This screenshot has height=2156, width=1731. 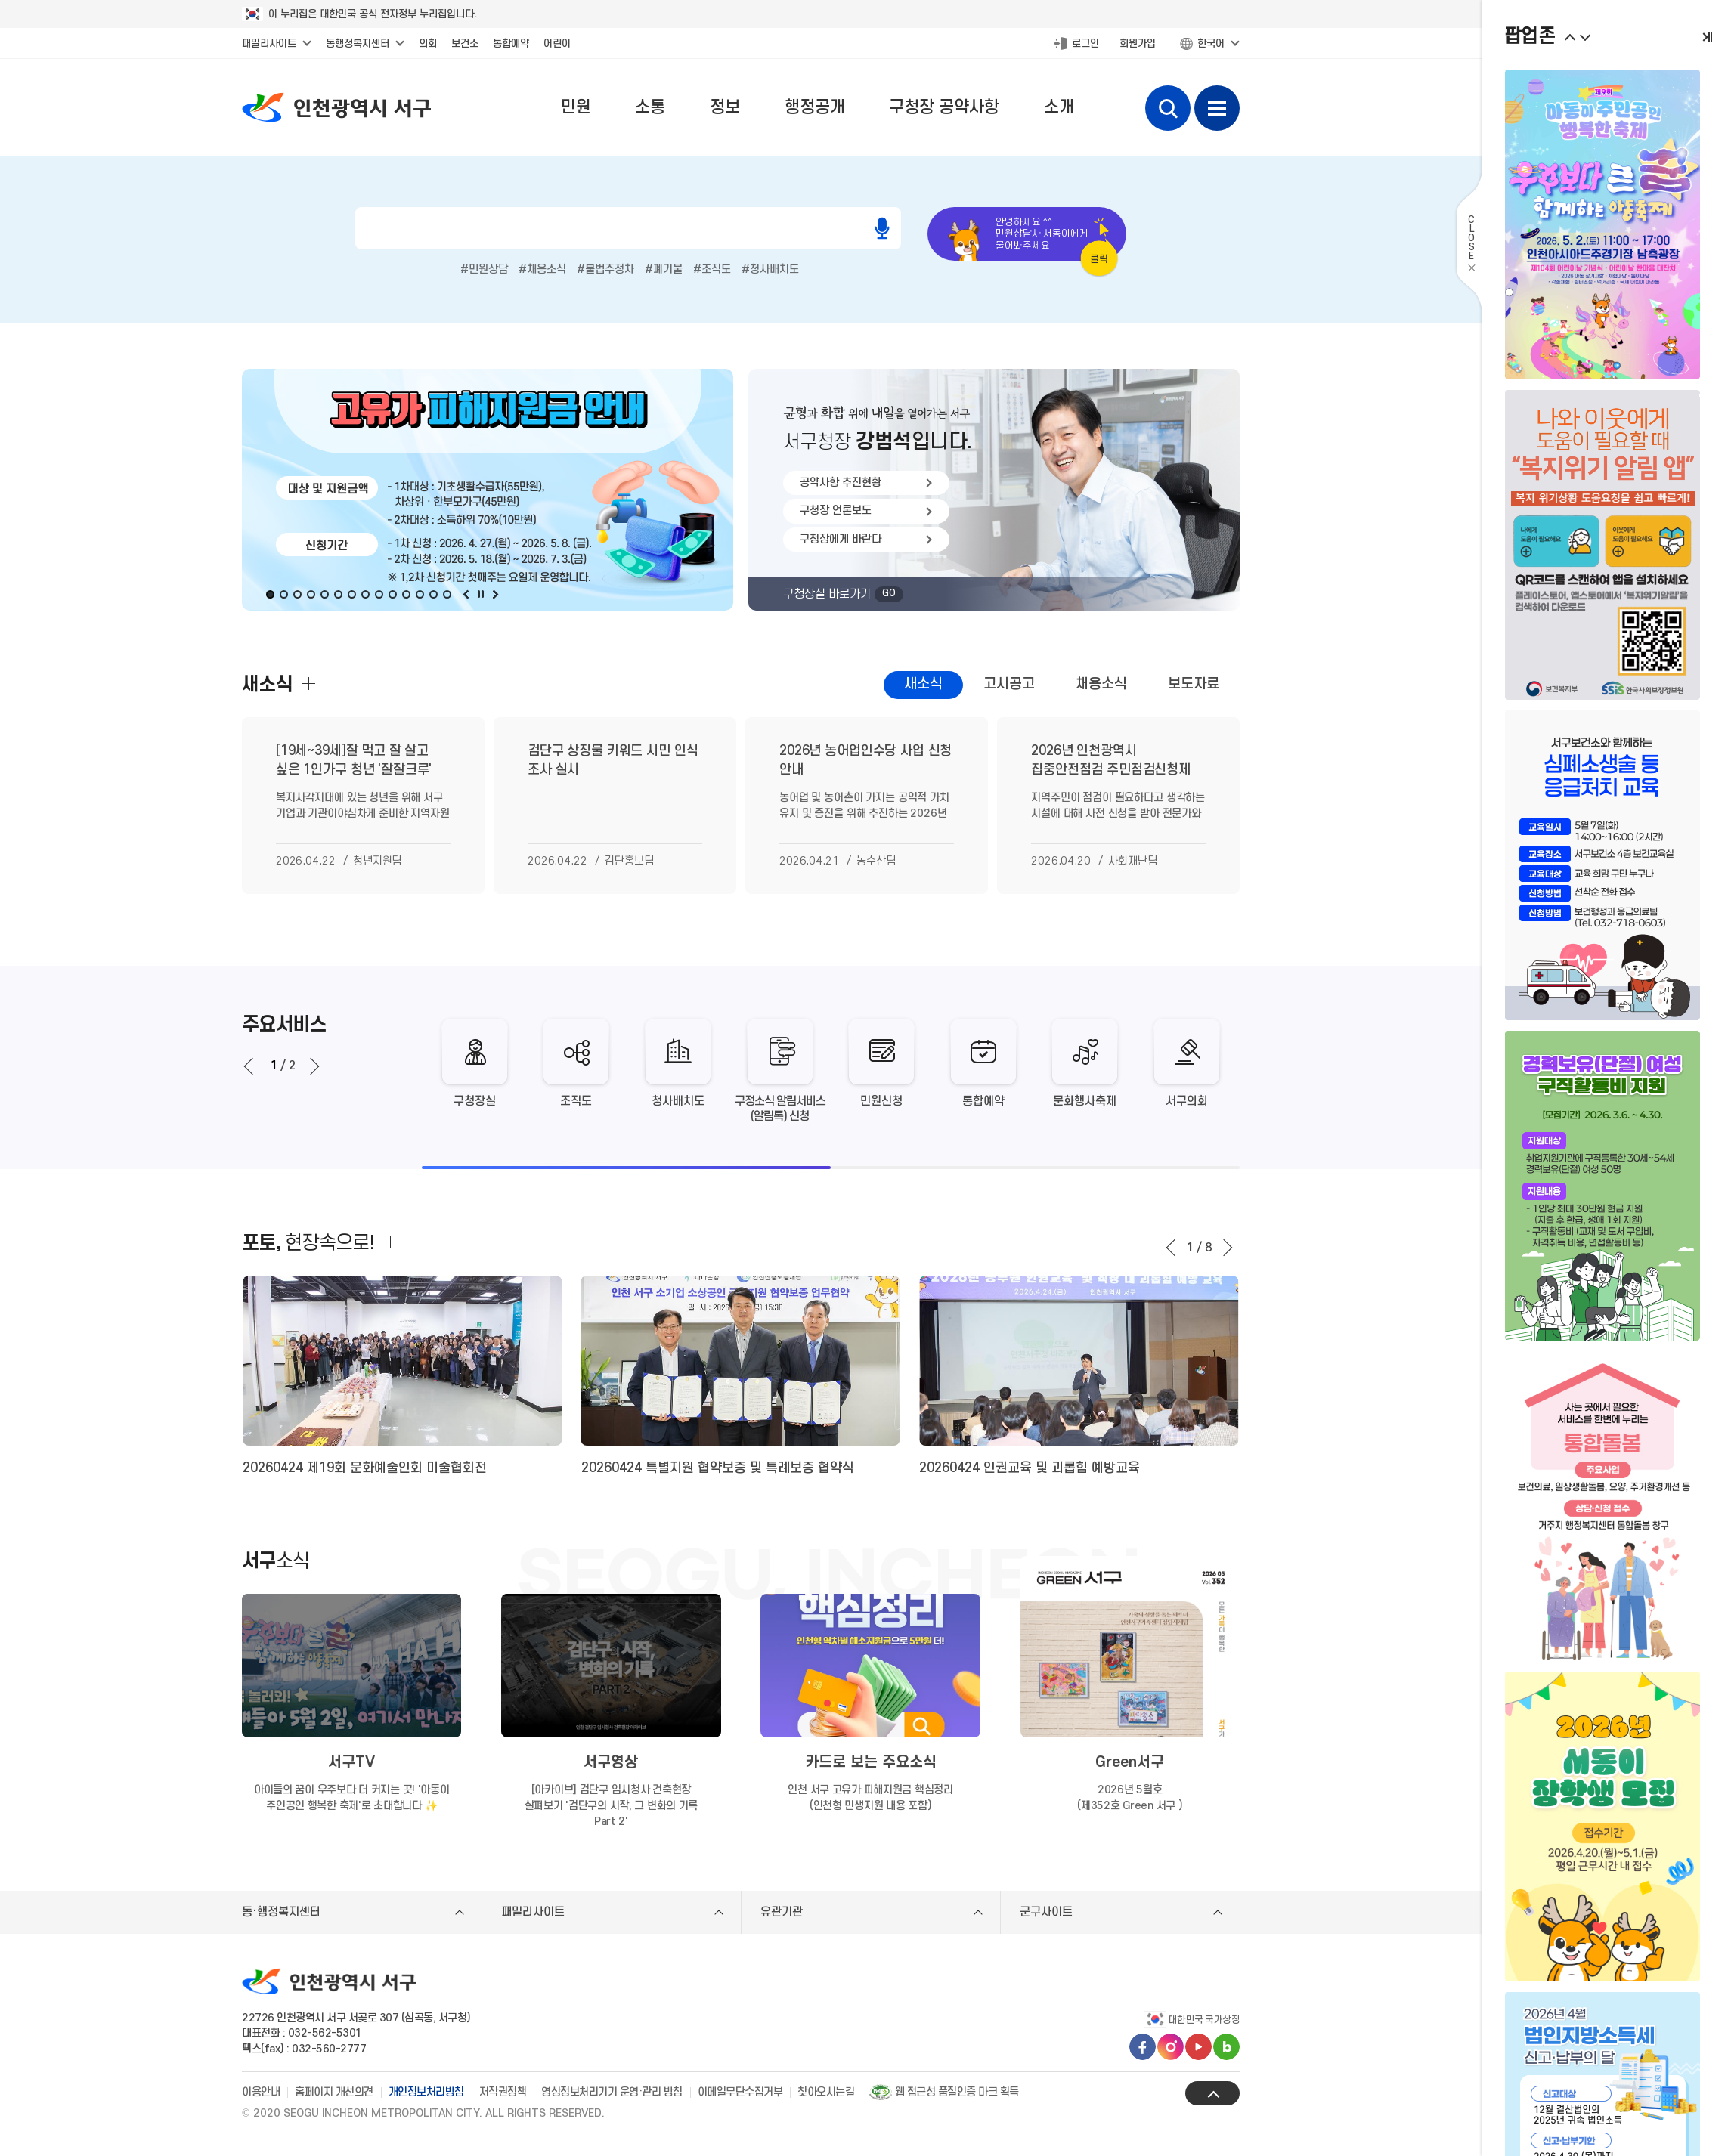 I want to click on 3번째 비주얼, so click(x=297, y=594).